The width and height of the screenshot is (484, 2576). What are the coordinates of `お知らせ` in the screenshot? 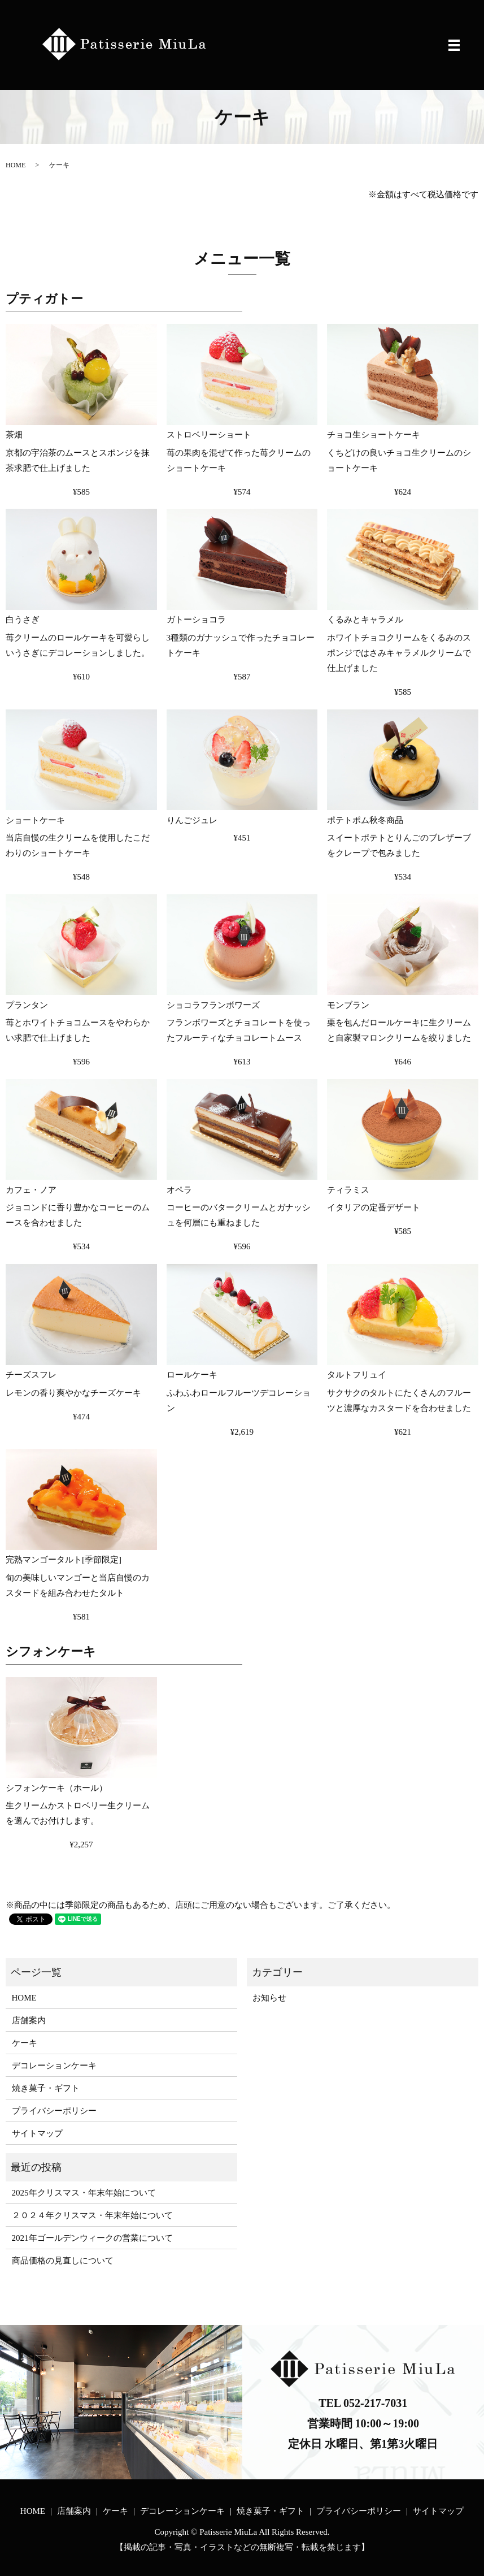 It's located at (269, 1997).